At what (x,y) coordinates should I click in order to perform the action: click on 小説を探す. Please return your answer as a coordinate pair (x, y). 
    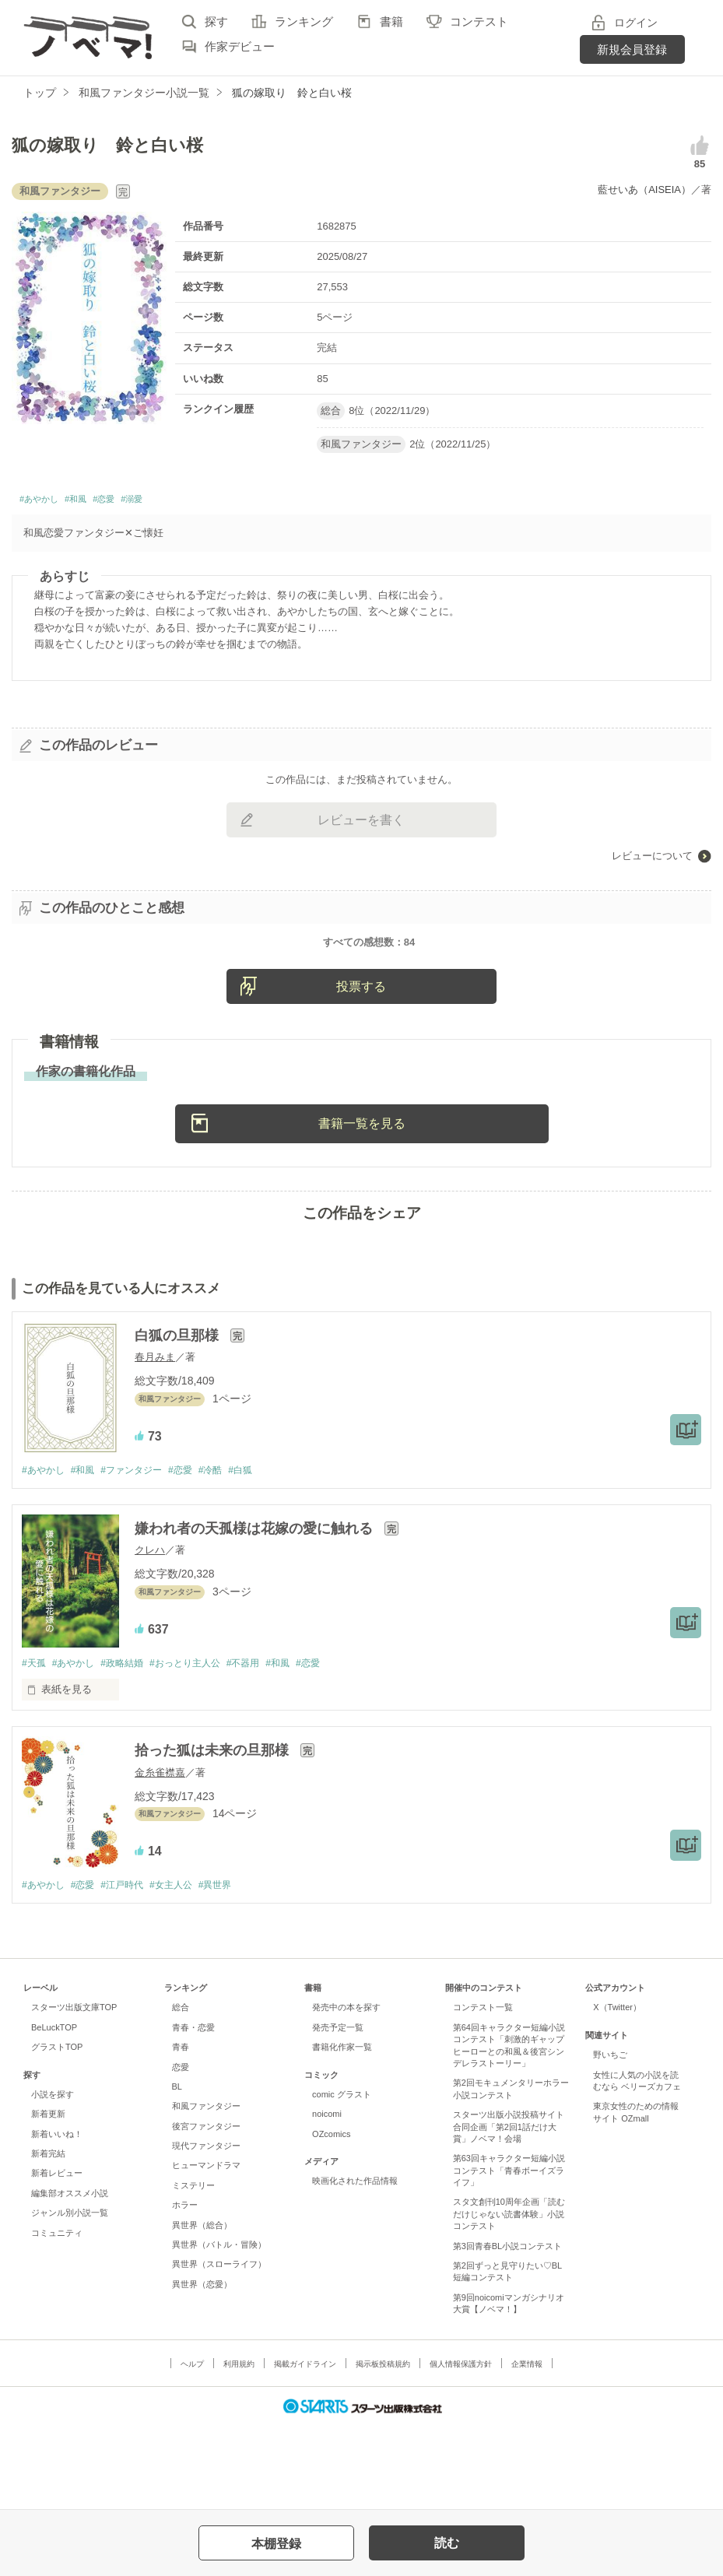
    Looking at the image, I should click on (52, 2177).